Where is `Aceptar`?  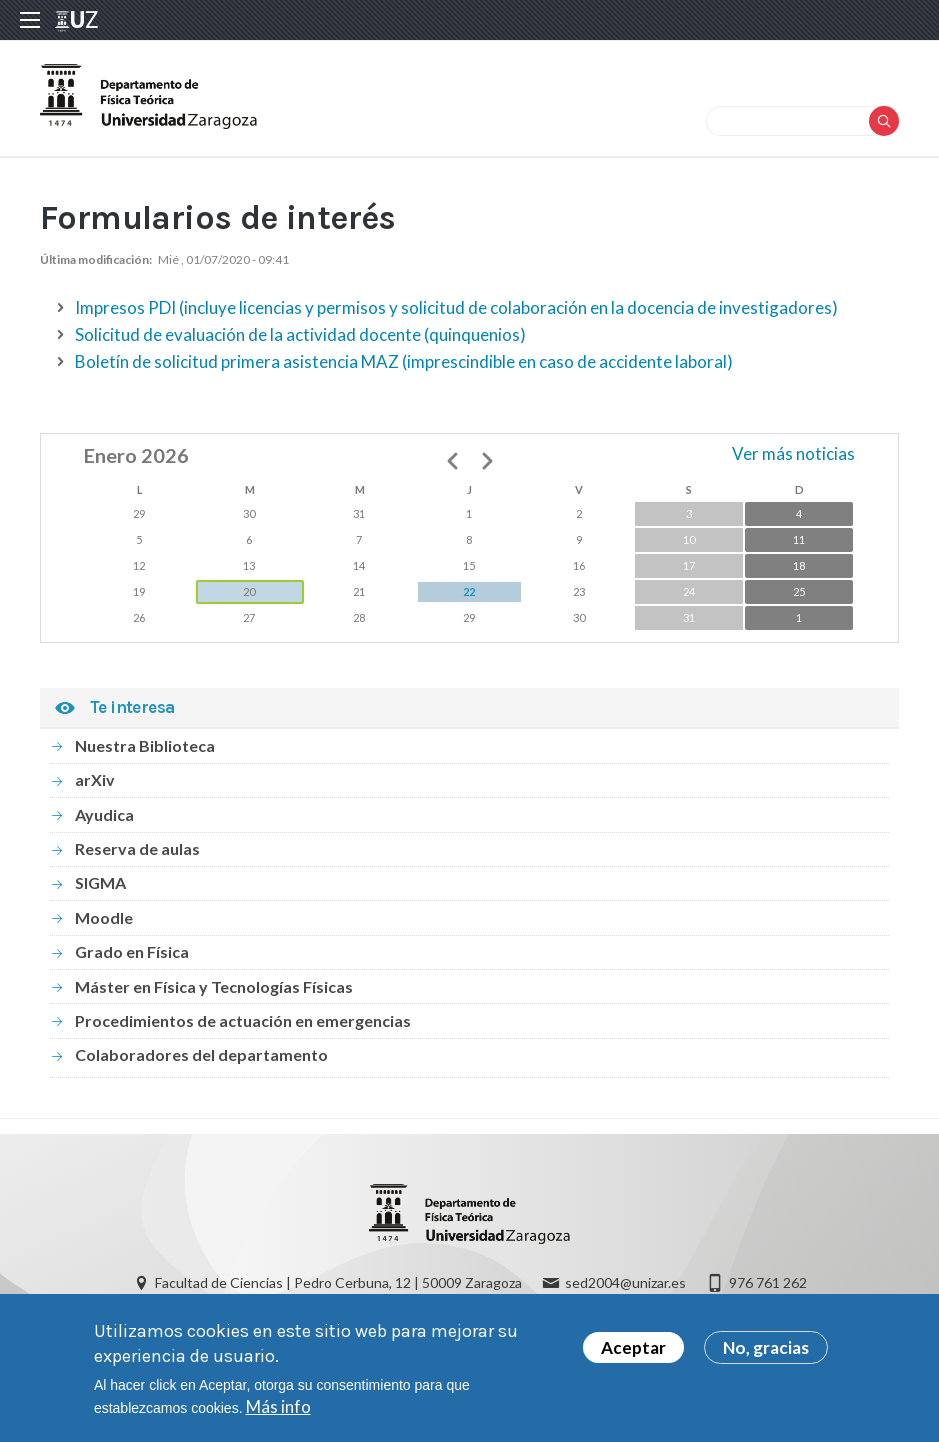 Aceptar is located at coordinates (633, 1352).